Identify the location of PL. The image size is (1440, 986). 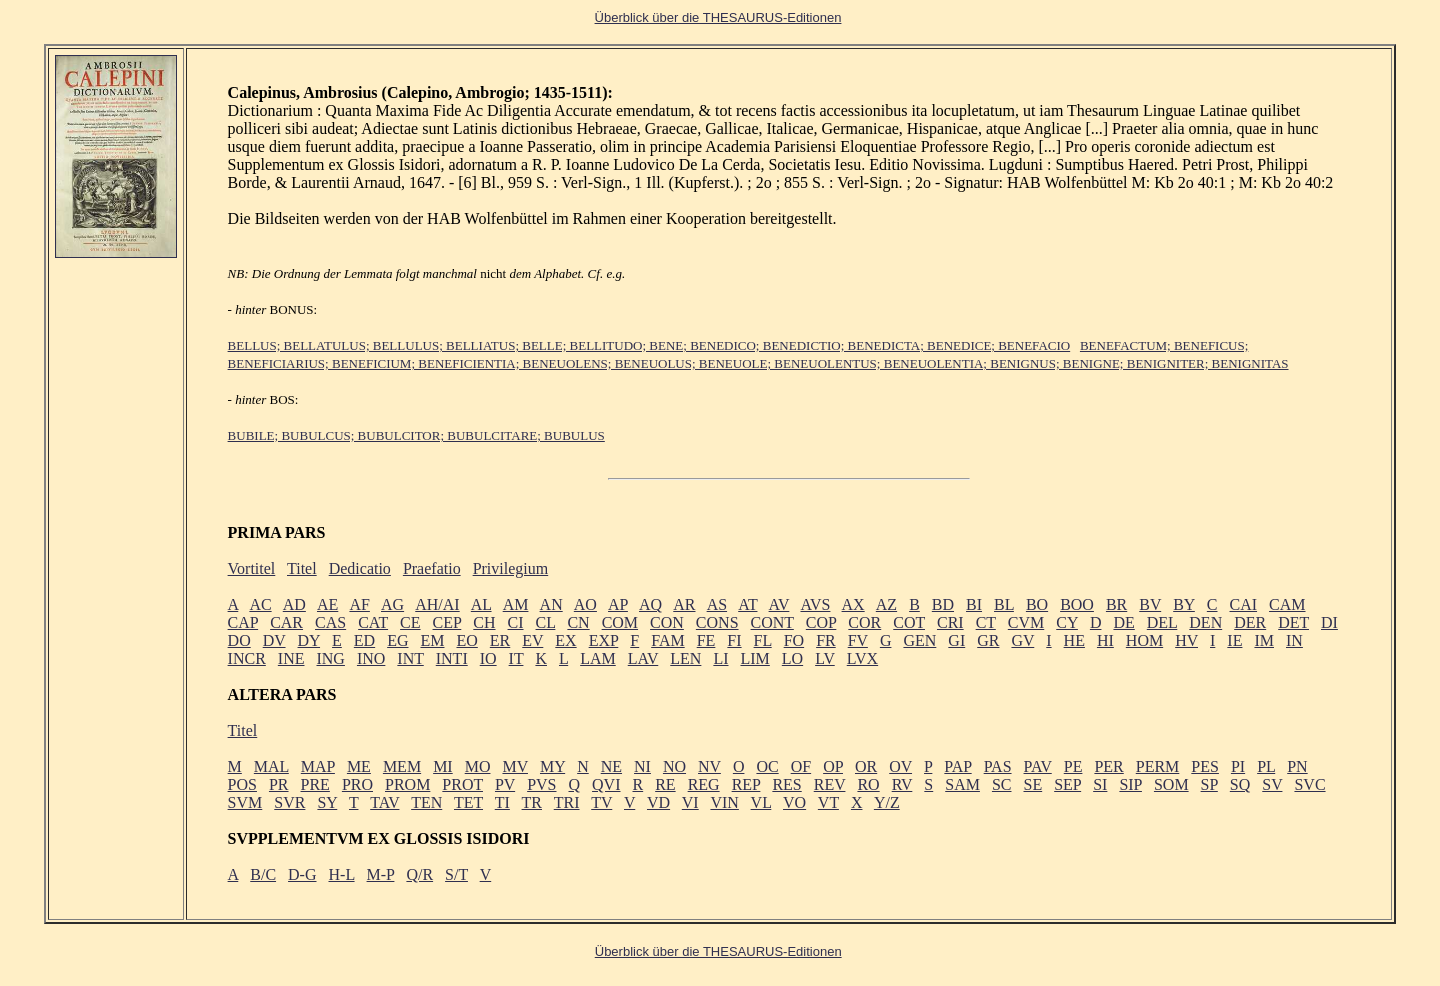
(1266, 766).